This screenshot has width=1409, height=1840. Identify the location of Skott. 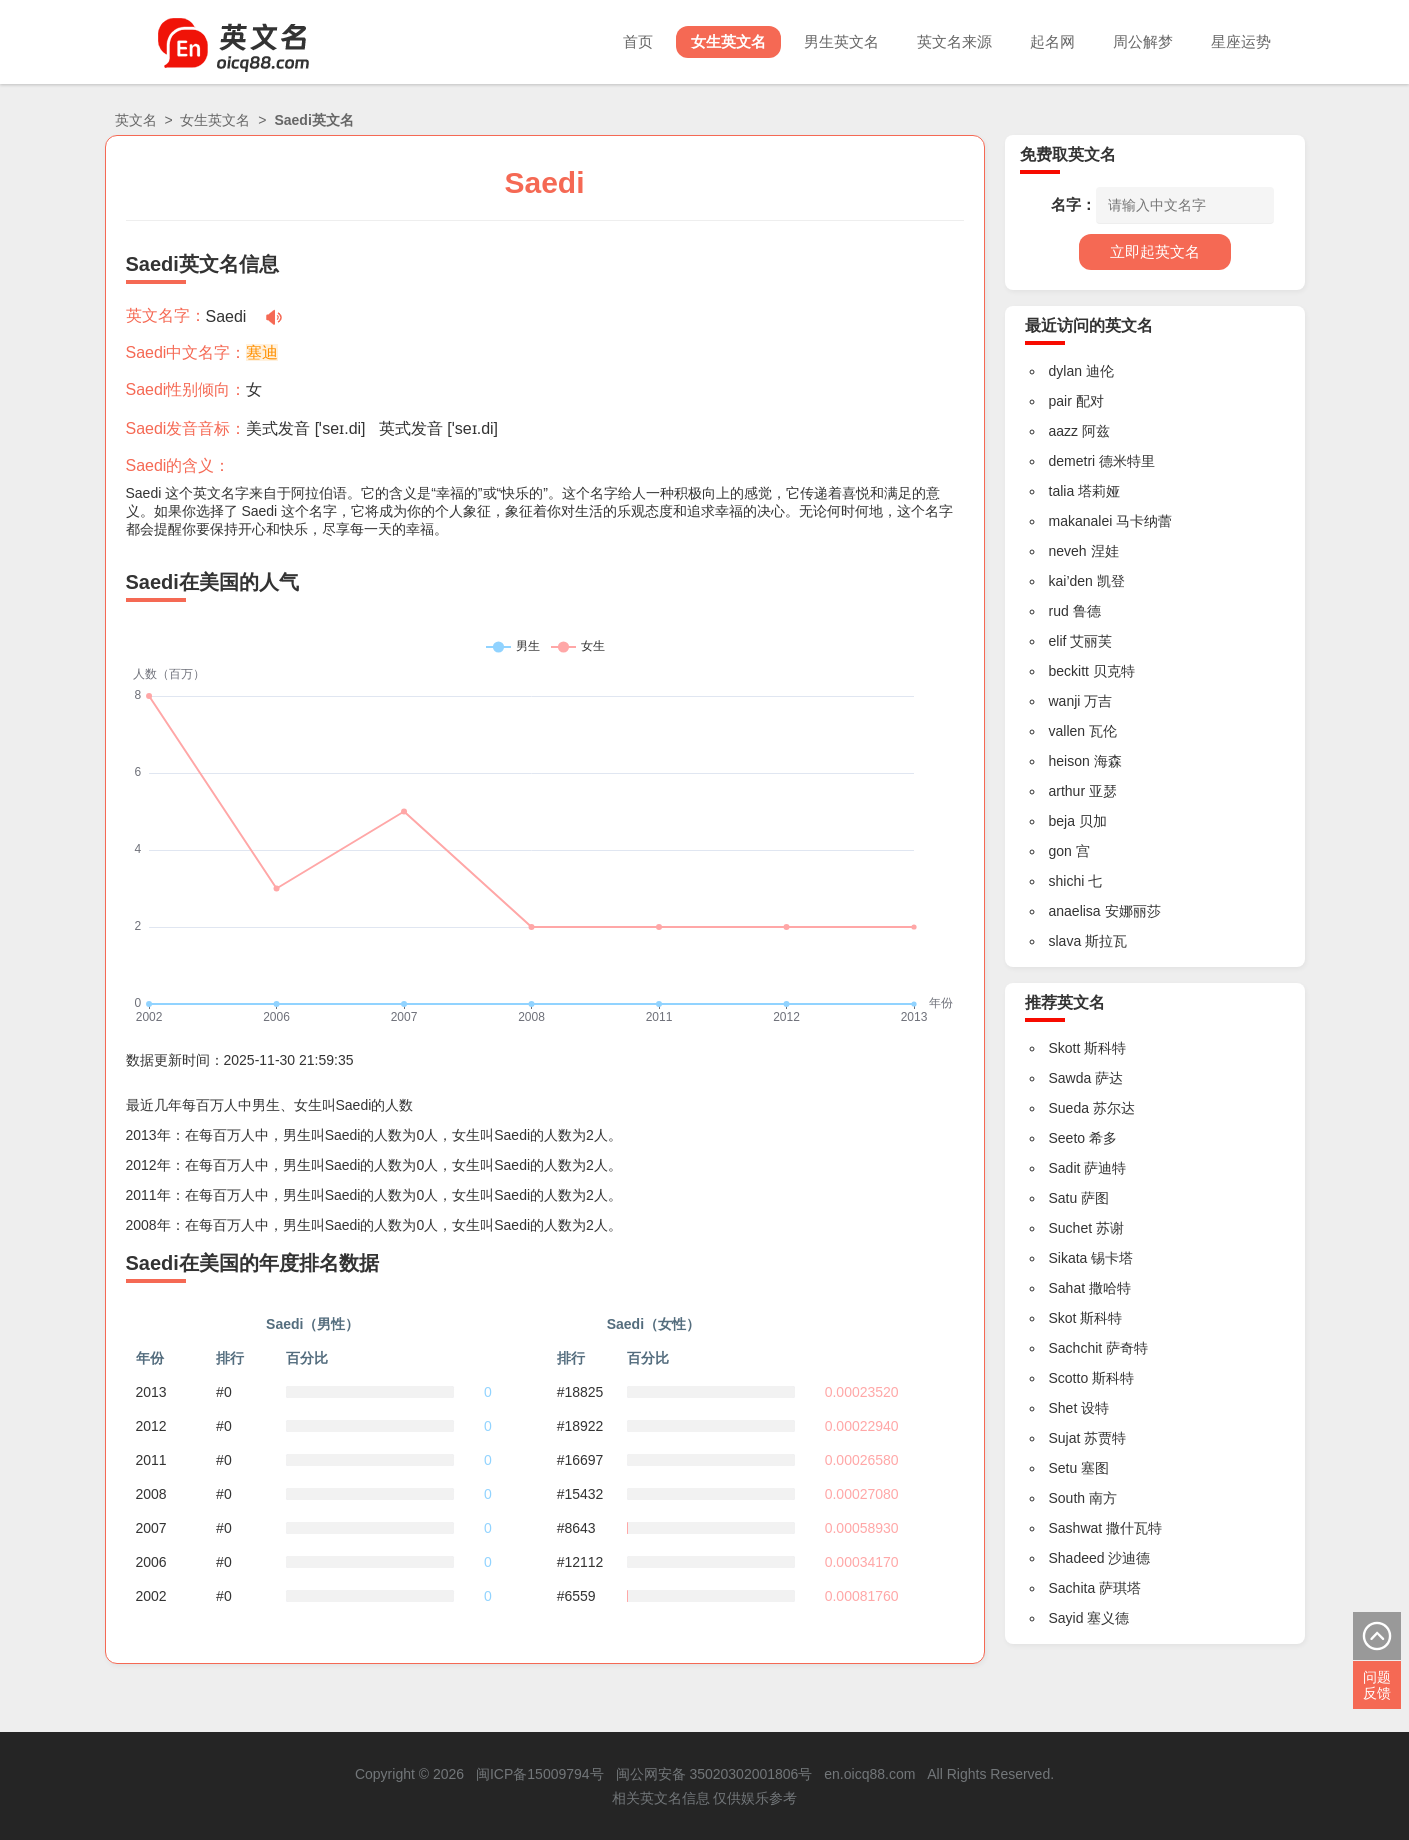
(1065, 1048).